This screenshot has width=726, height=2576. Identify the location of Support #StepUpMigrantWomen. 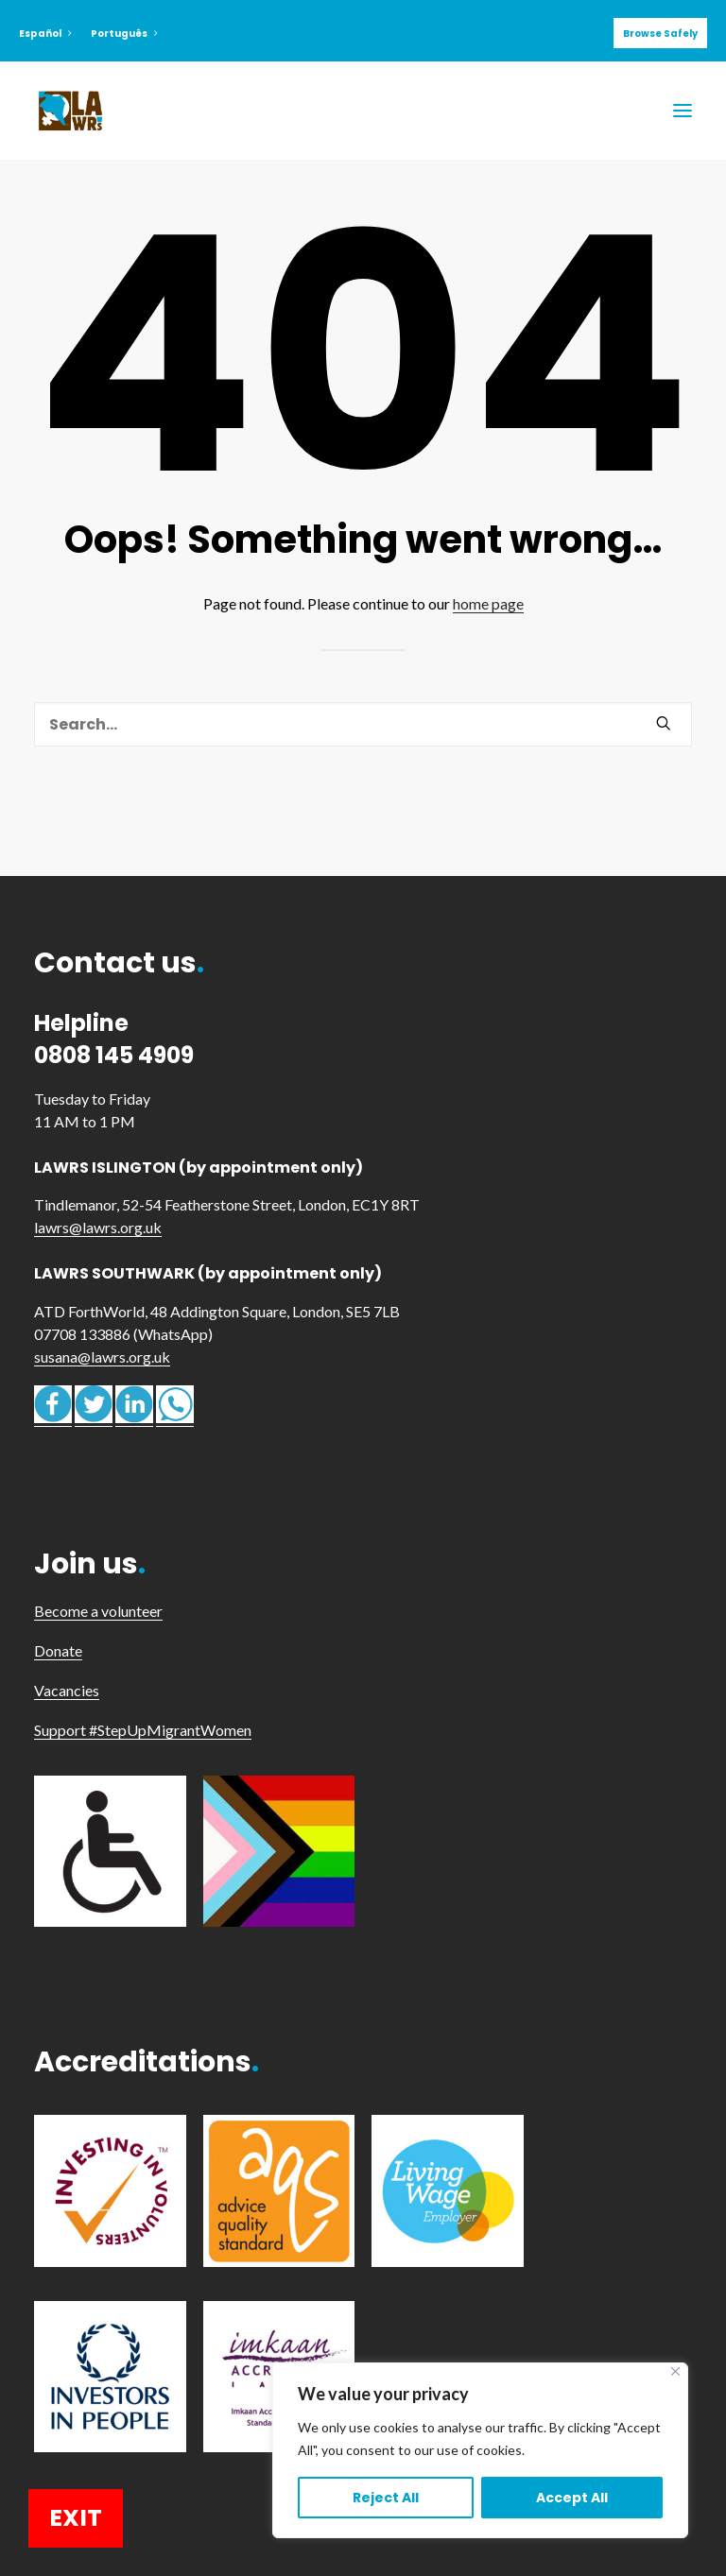
(142, 1730).